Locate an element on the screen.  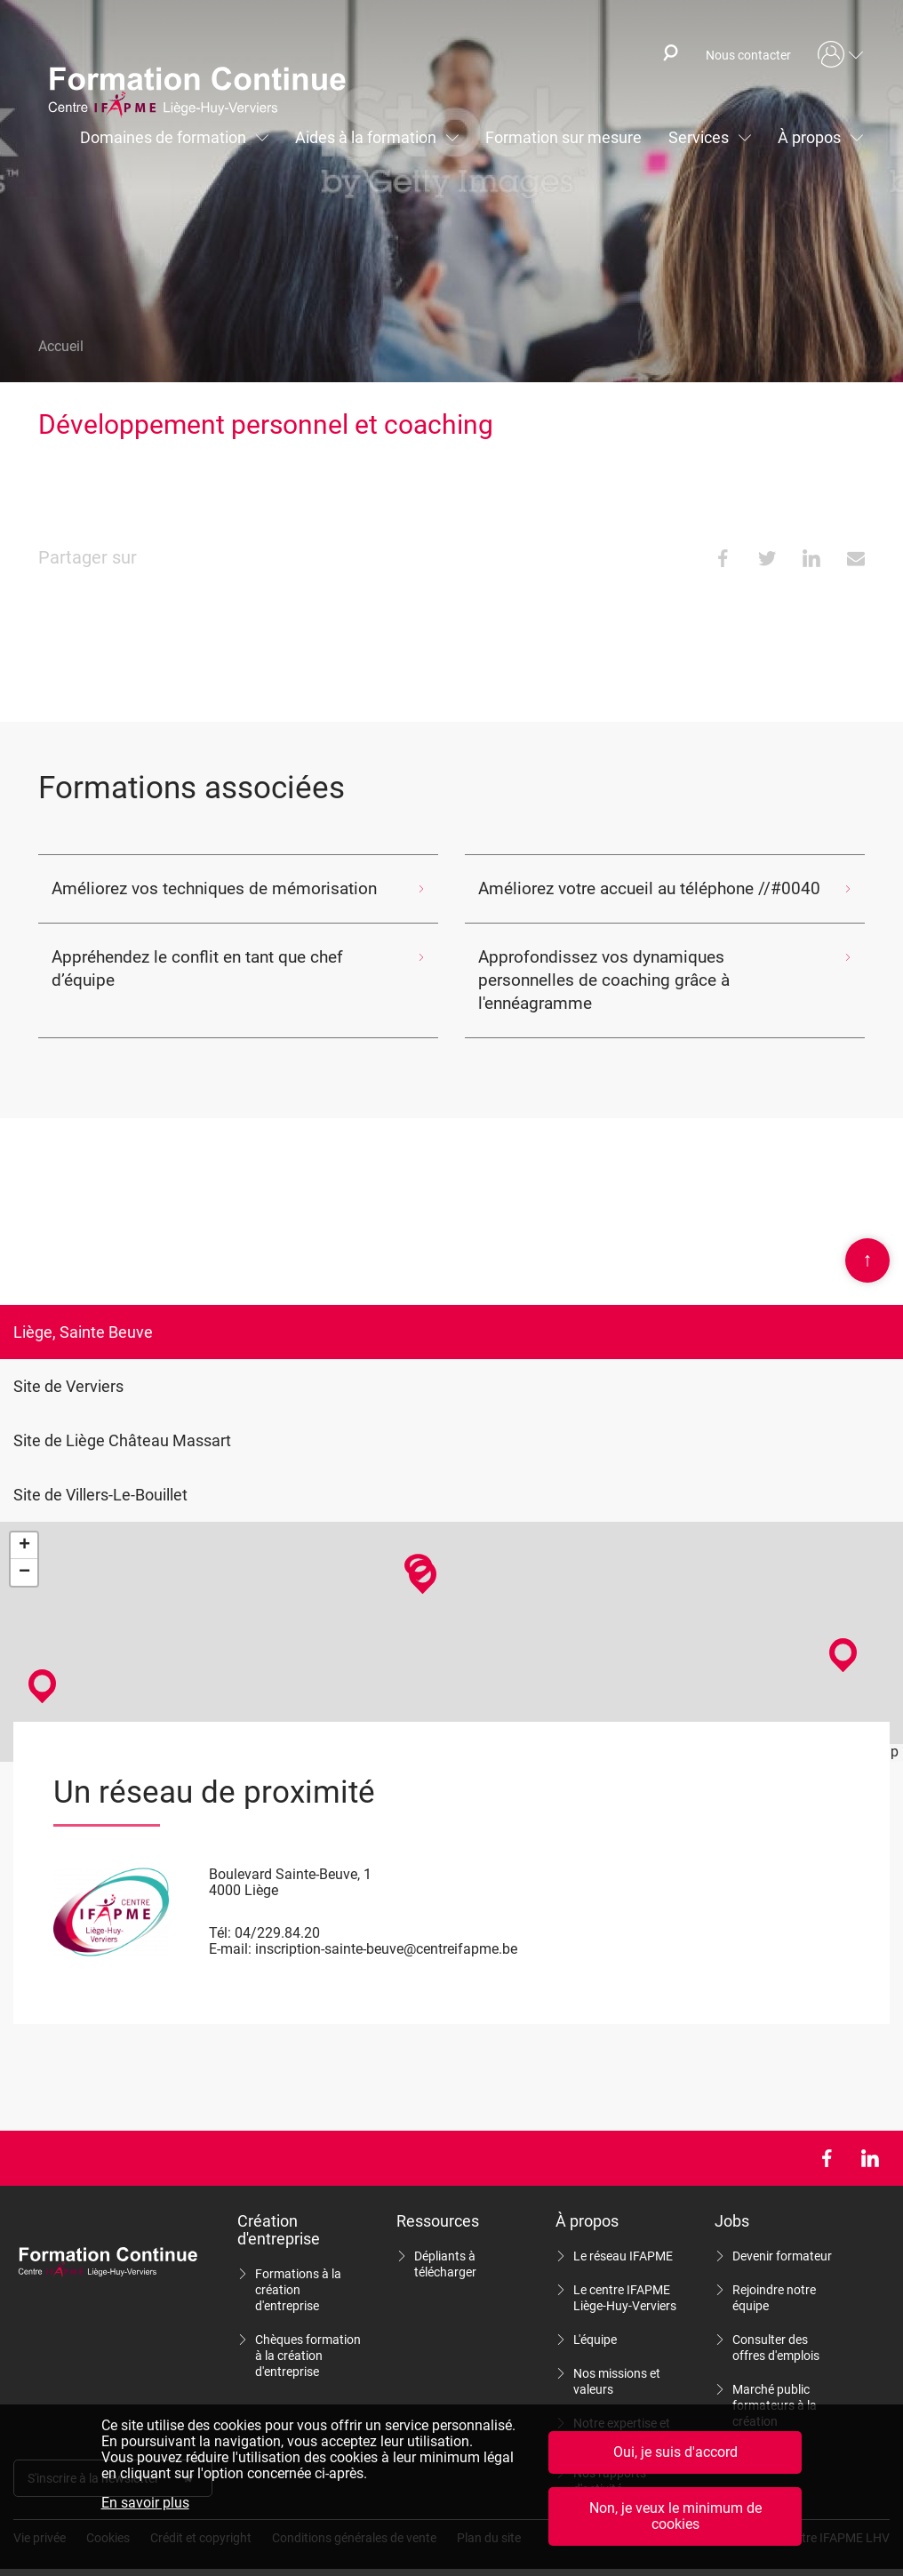
À propos is located at coordinates (809, 137).